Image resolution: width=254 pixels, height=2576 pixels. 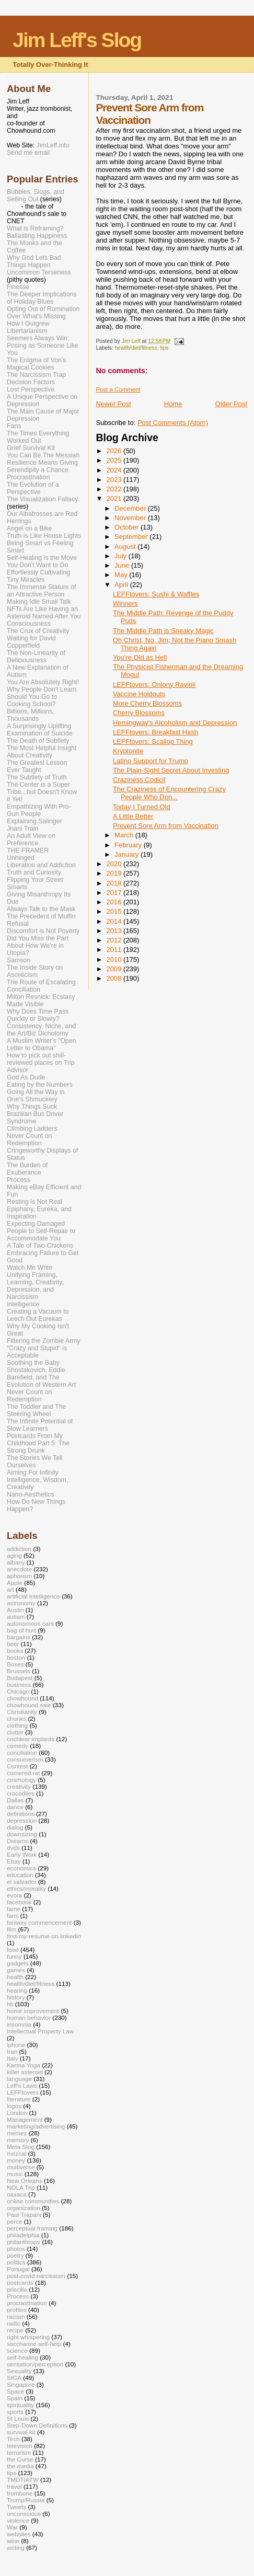 I want to click on dialog, so click(x=15, y=1827).